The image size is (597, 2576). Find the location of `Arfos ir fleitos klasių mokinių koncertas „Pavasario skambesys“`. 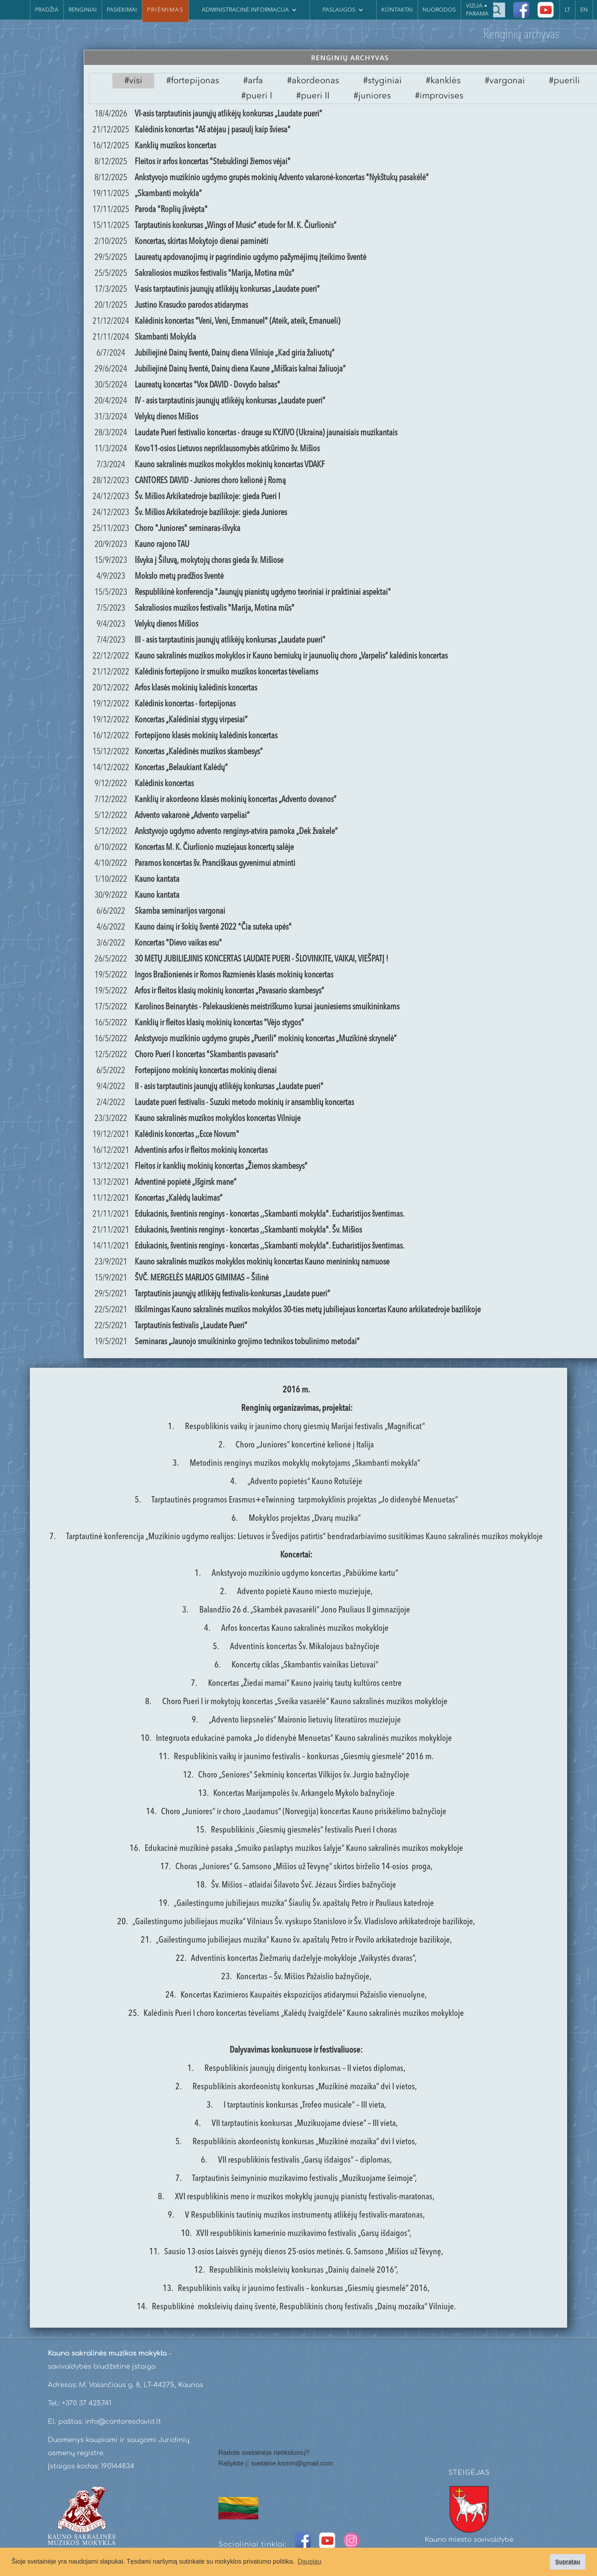

Arfos ir fleitos klasių mokinių koncertas „Pavasario skambesys“ is located at coordinates (229, 991).